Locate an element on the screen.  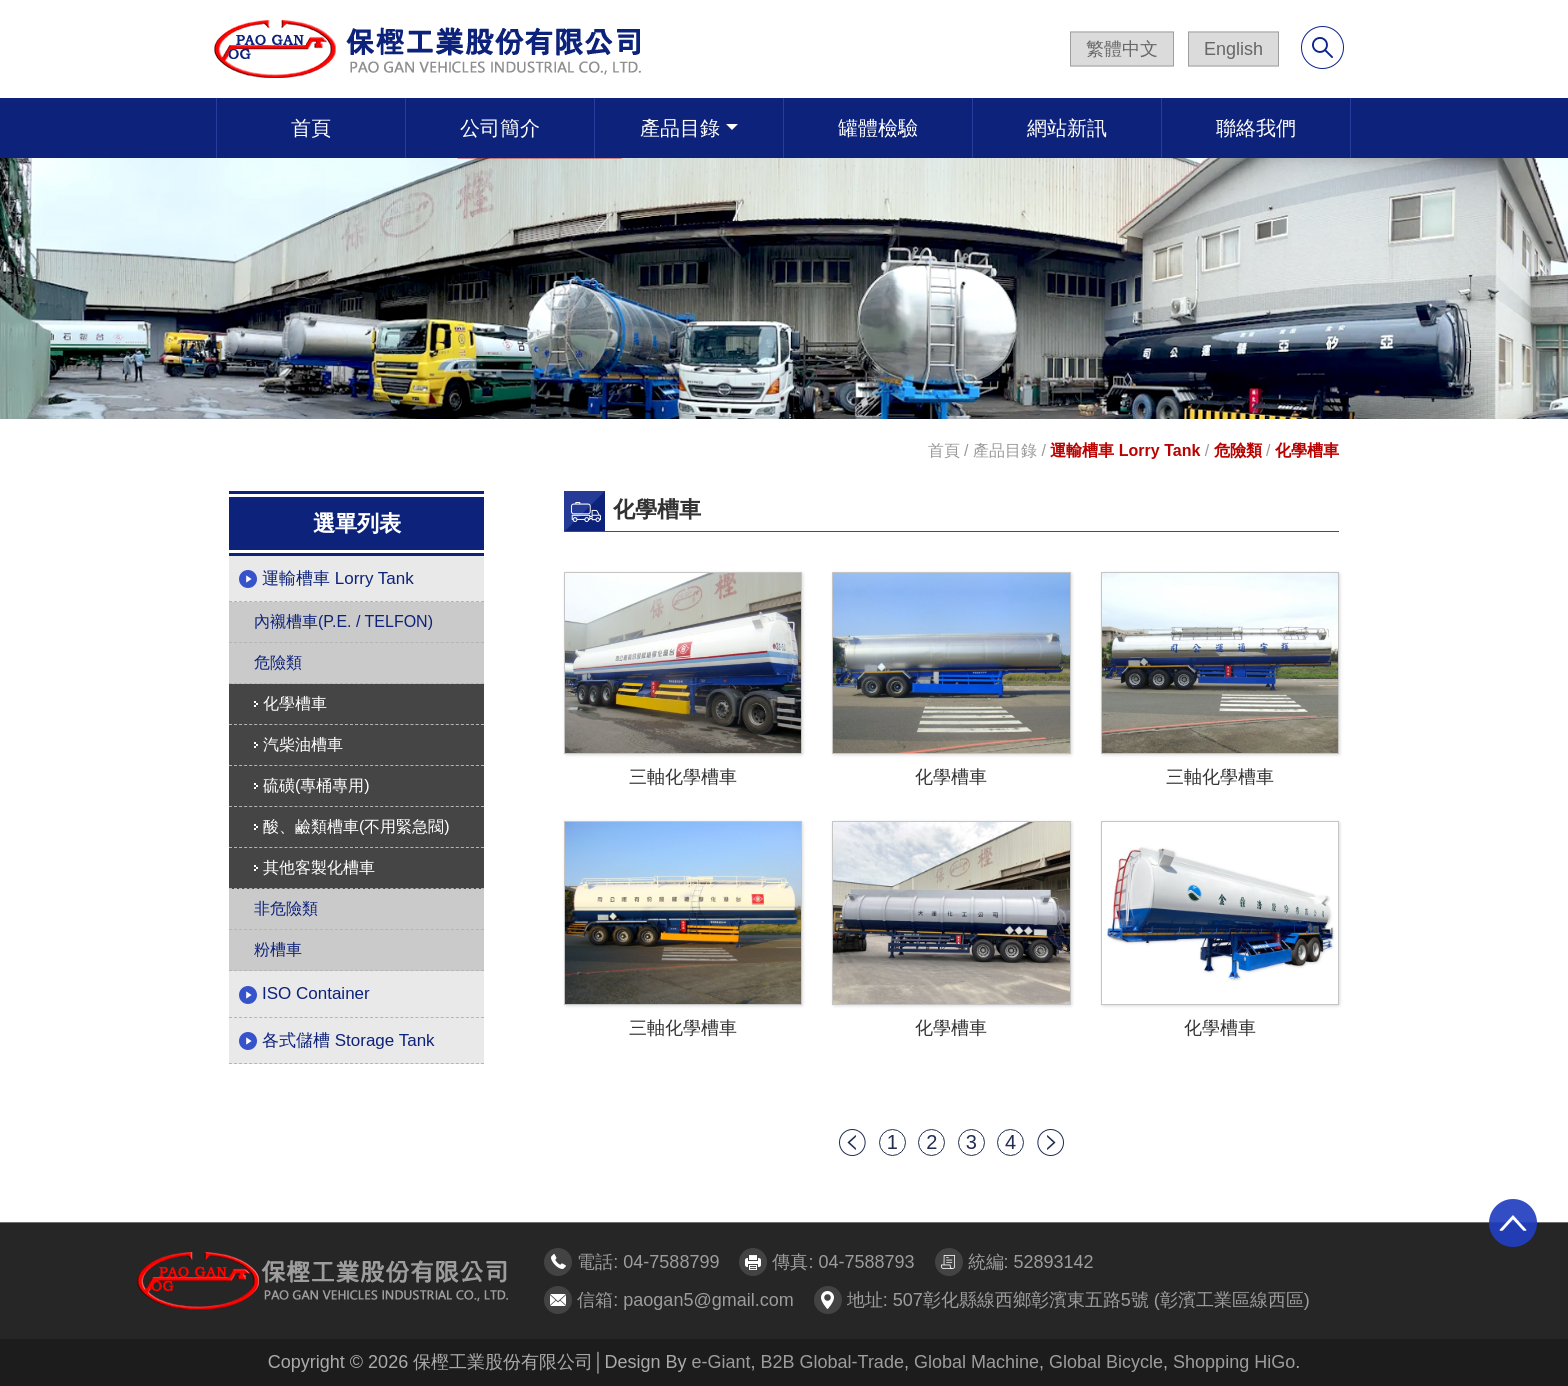
粉槽車 is located at coordinates (278, 949).